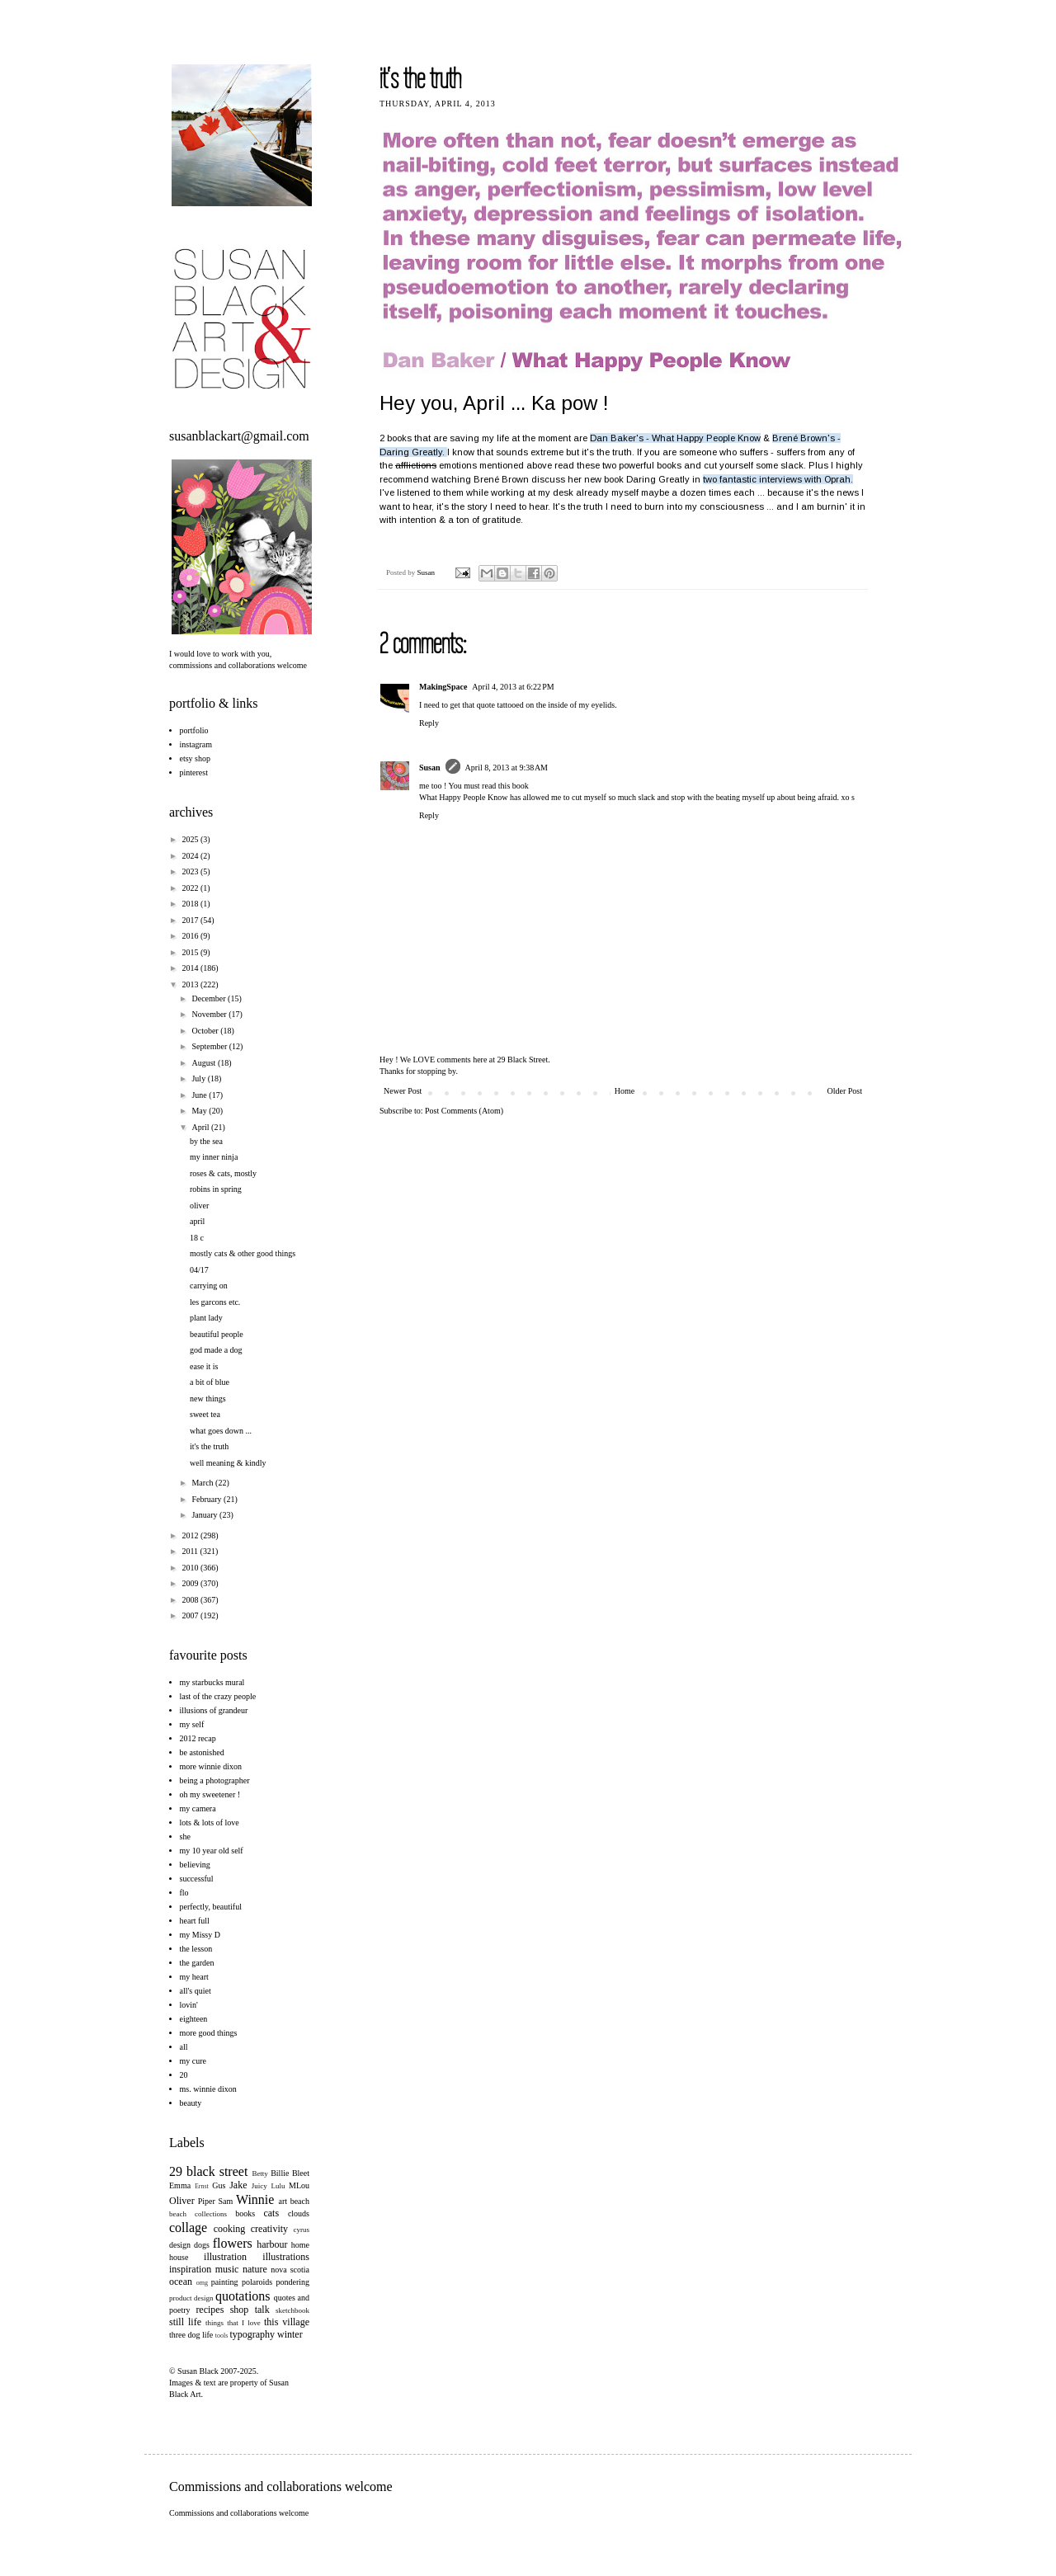 This screenshot has height=2576, width=1056. I want to click on my inner ninja, so click(214, 1156).